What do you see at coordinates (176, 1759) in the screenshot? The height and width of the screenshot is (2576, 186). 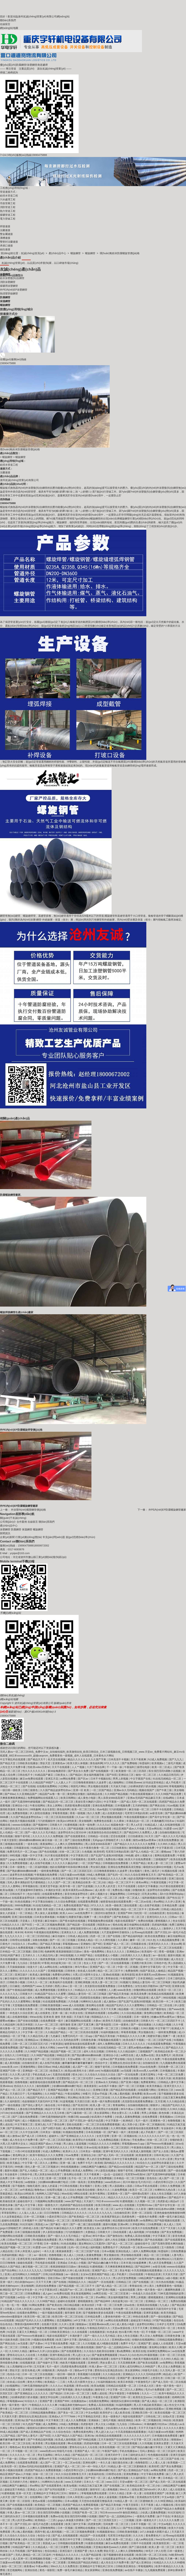 I see `国产九九九` at bounding box center [176, 1759].